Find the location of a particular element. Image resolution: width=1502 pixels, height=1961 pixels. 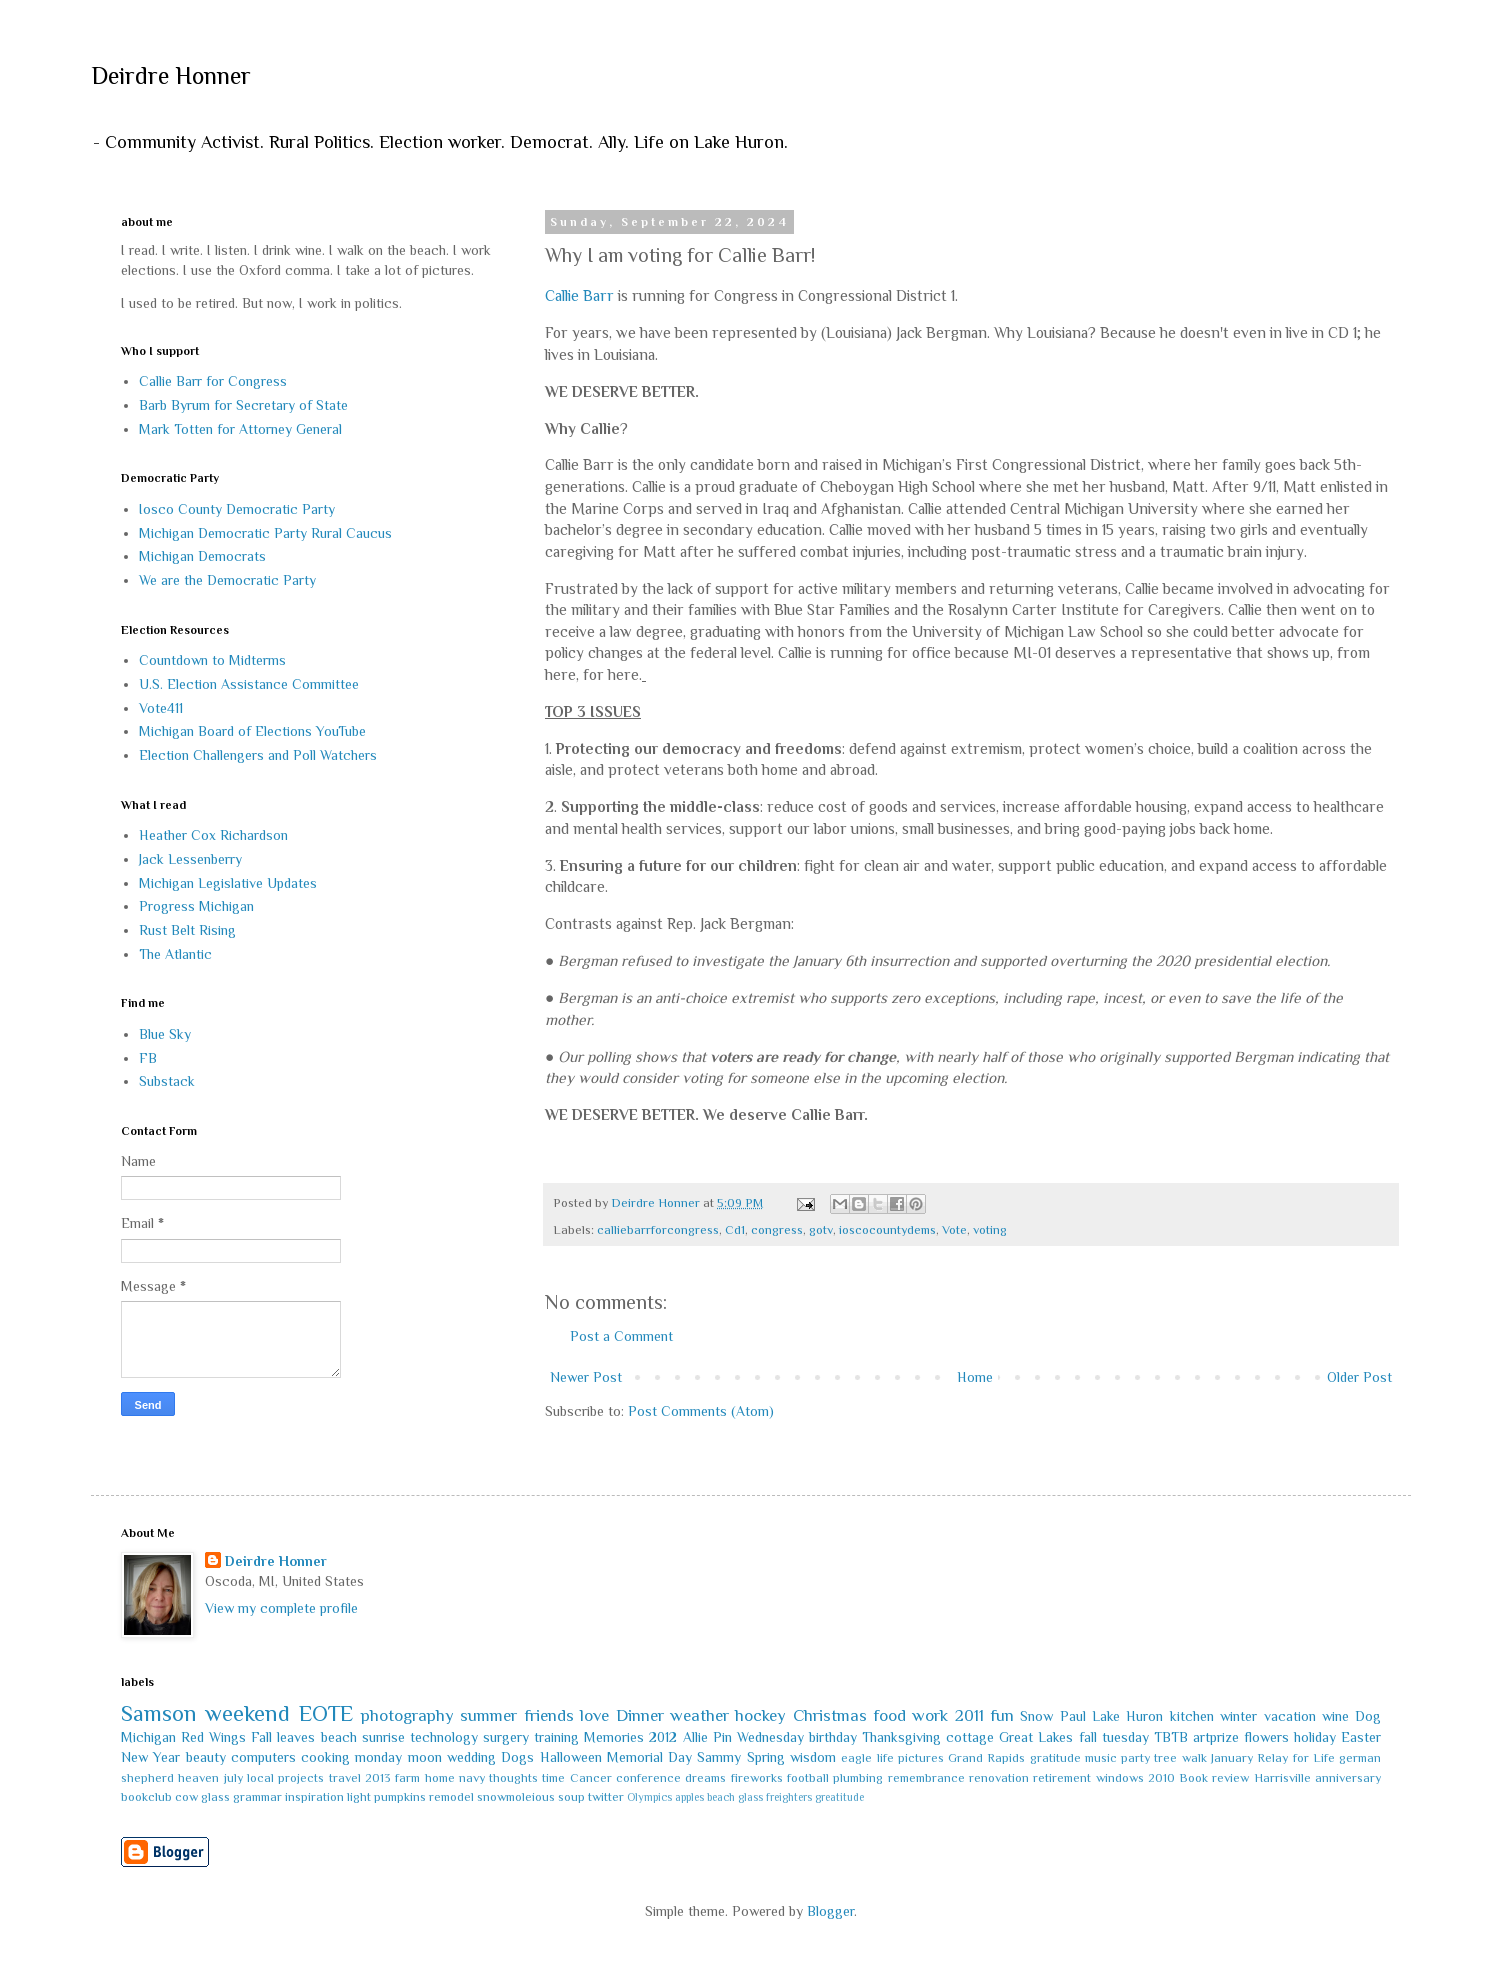

Jack Lessenberry is located at coordinates (190, 859).